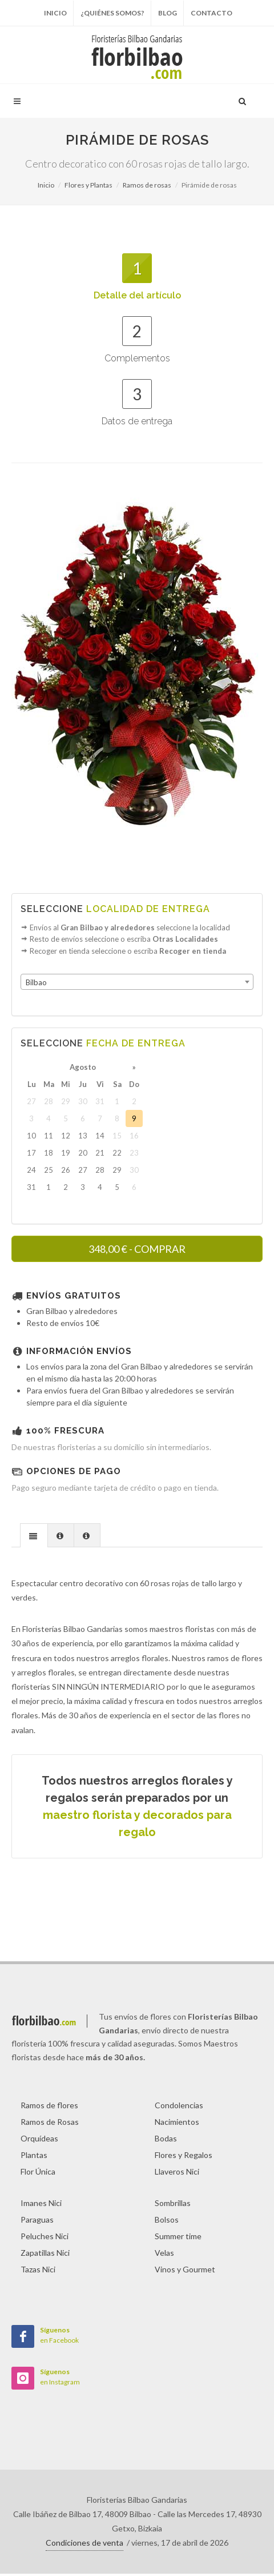 The width and height of the screenshot is (274, 2576). What do you see at coordinates (50, 2124) in the screenshot?
I see `Ramos de Rosas` at bounding box center [50, 2124].